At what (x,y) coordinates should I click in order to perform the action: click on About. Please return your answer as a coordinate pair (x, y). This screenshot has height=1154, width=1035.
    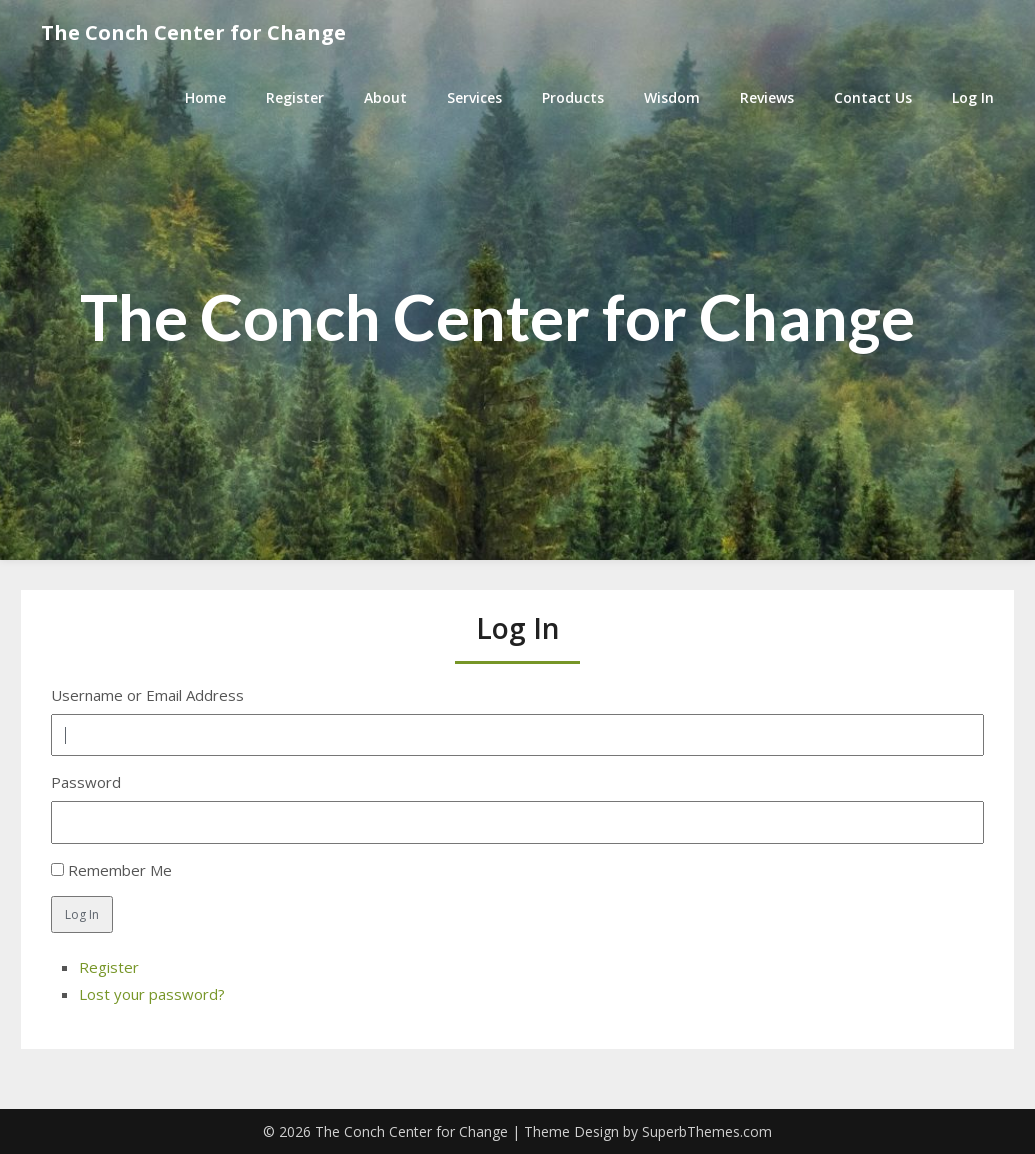
    Looking at the image, I should click on (385, 97).